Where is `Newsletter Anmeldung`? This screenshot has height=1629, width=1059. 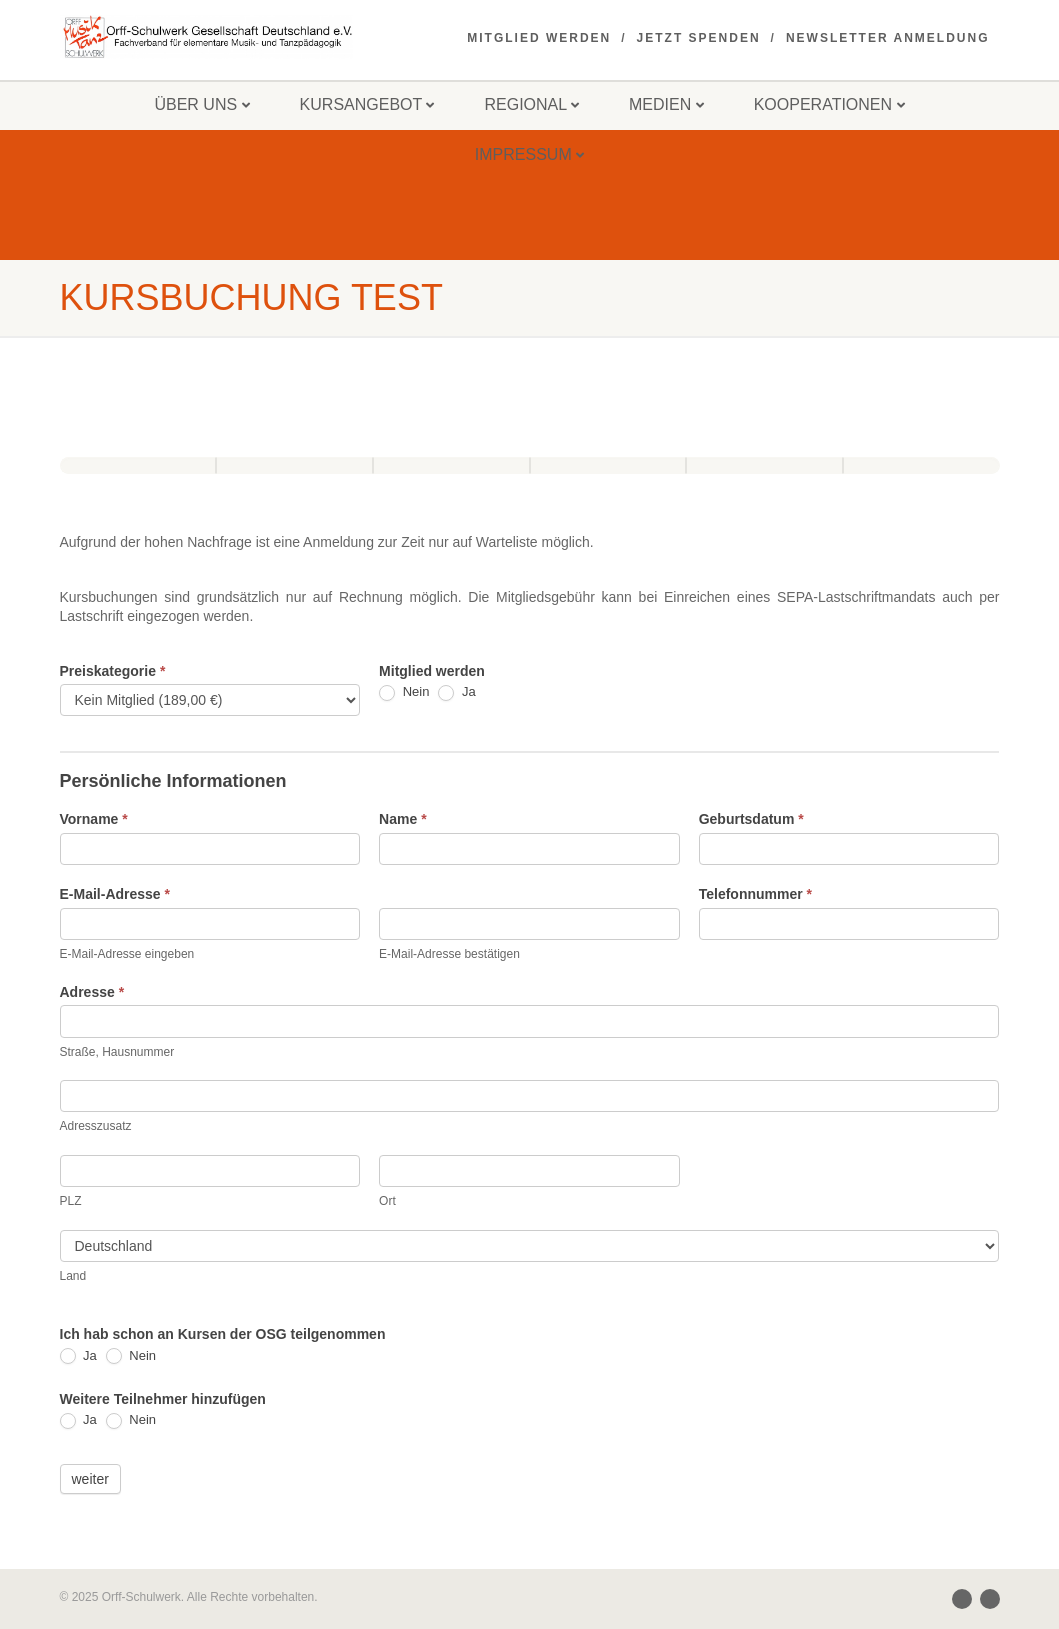 Newsletter Anmeldung is located at coordinates (888, 38).